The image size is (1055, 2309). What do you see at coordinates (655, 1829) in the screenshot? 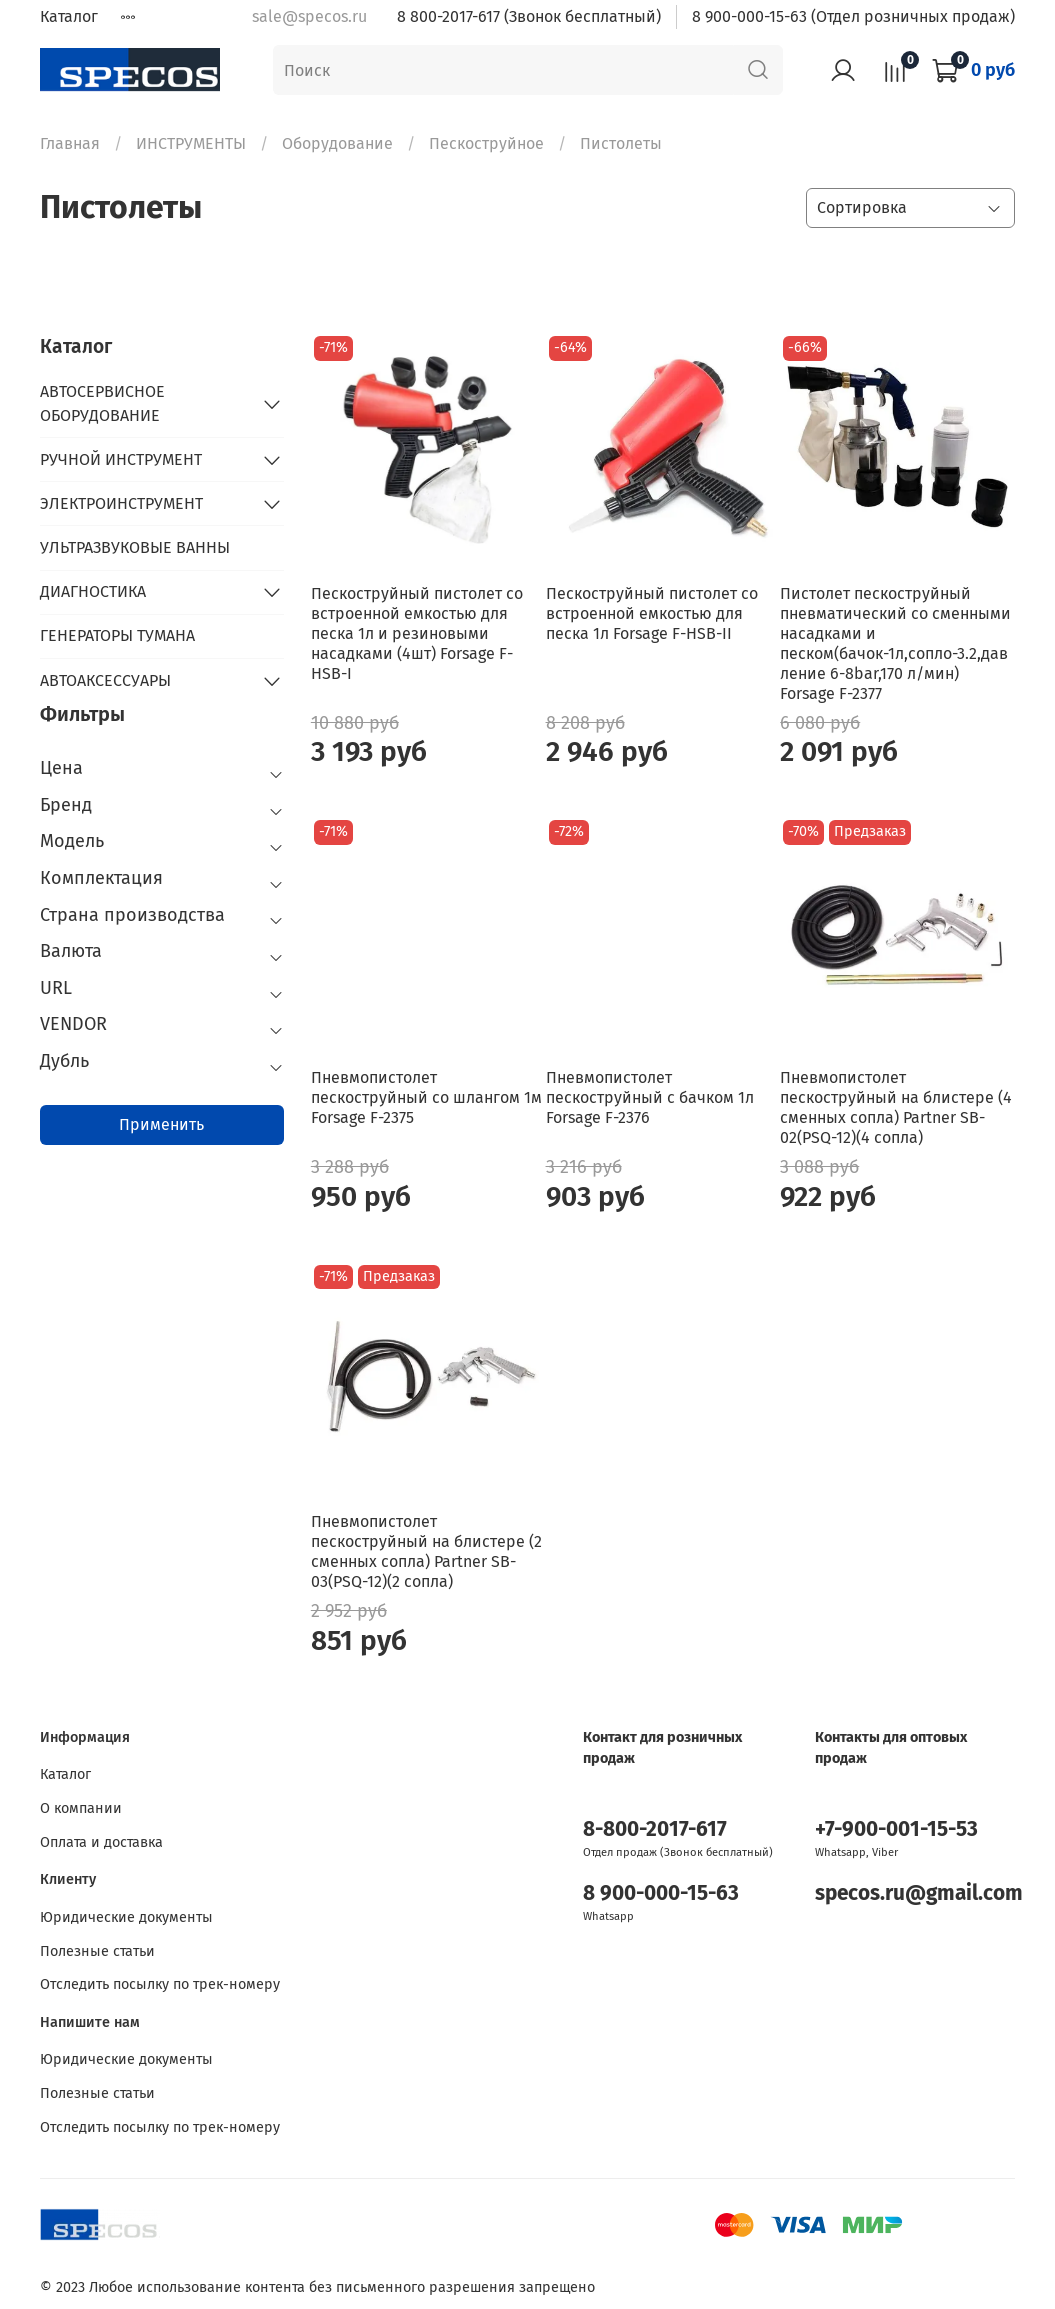
I see `8-800-2017-617` at bounding box center [655, 1829].